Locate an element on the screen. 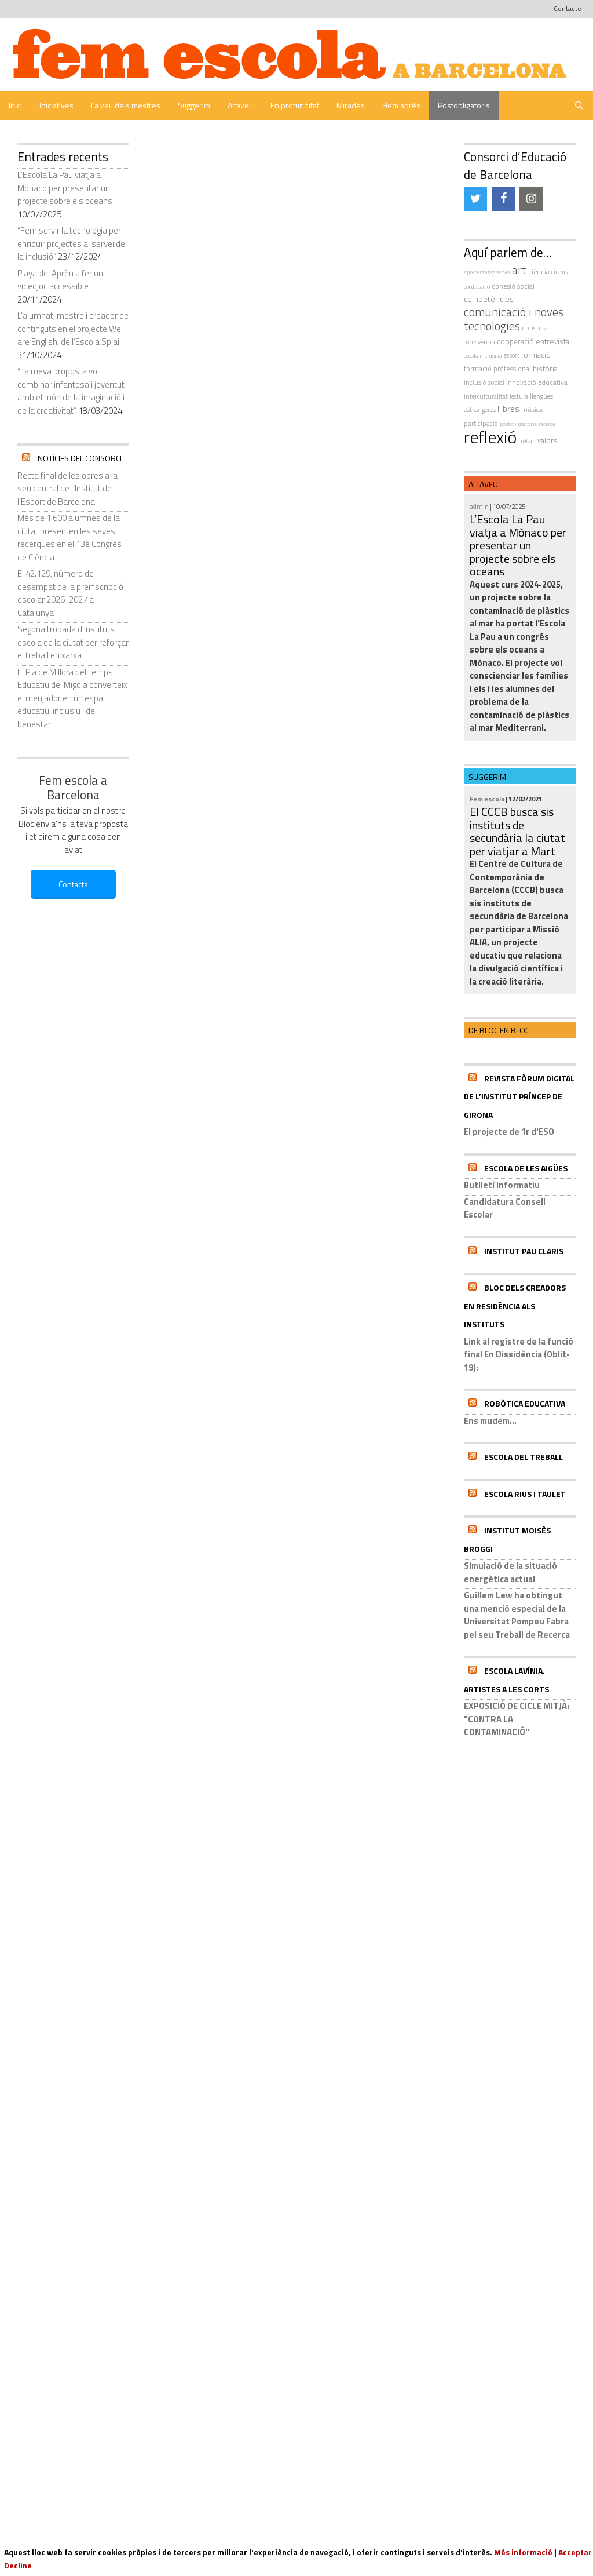  L’alumnat, mestre i creador de continguts en el projecte We are English, de l’Escola Splai is located at coordinates (73, 328).